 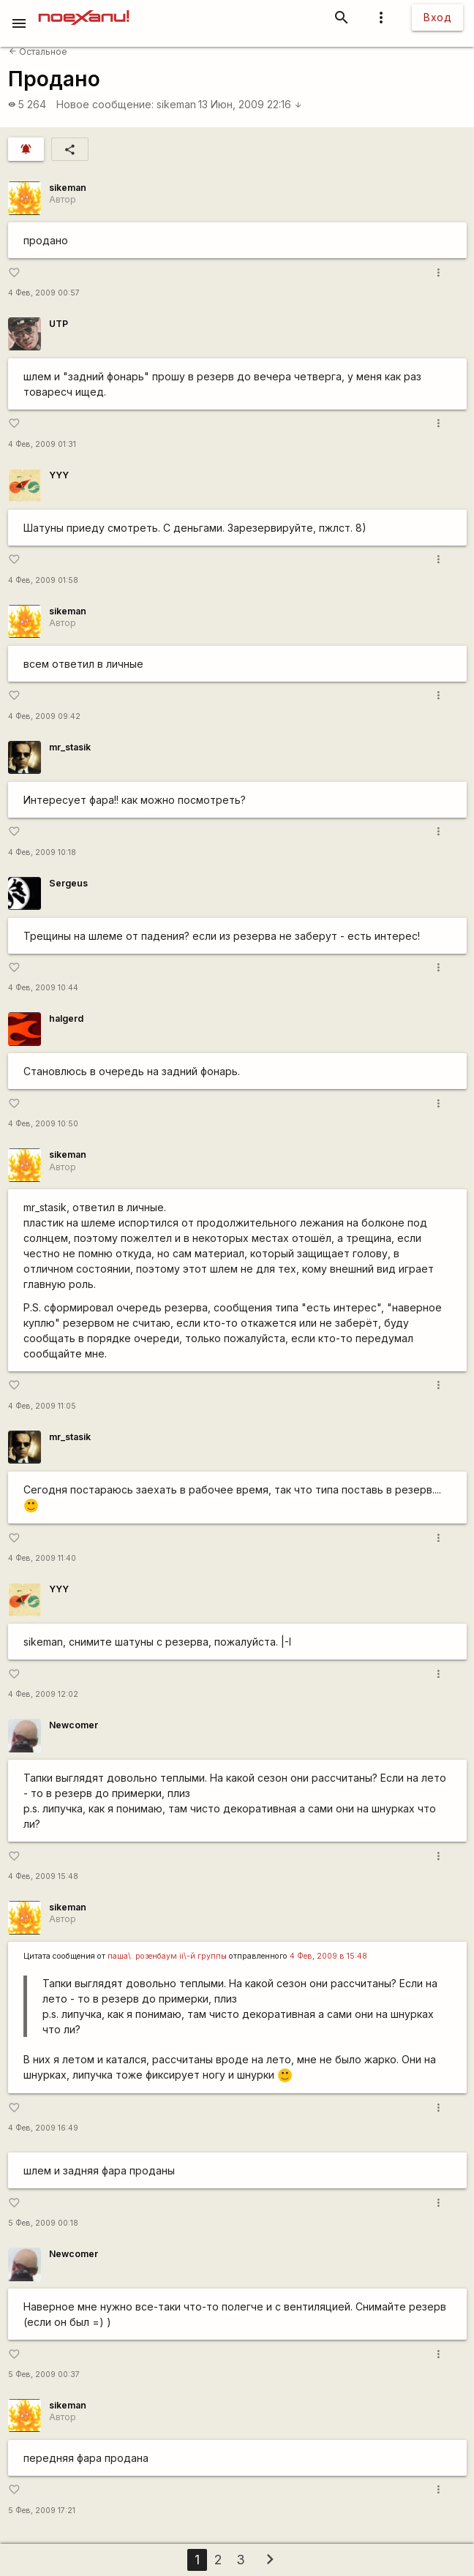 I want to click on 4 Фев, 2009 10:18, so click(x=42, y=852).